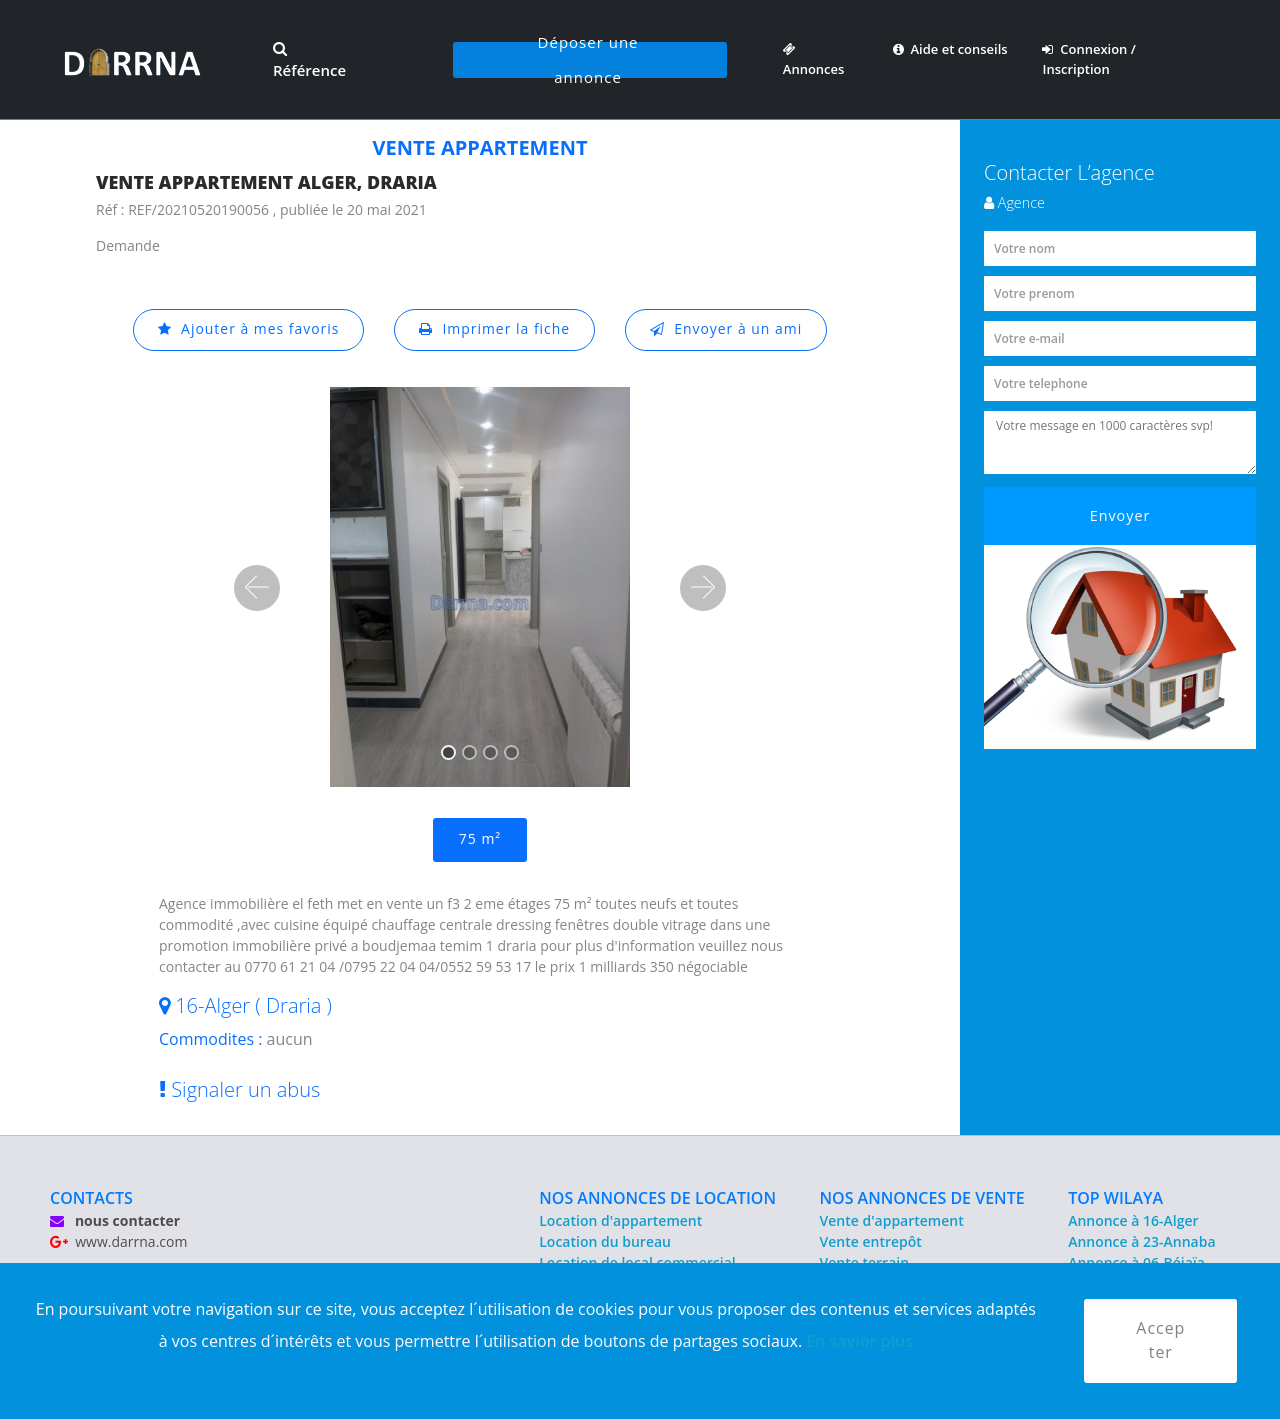 This screenshot has width=1280, height=1419. I want to click on Connexion / Inscription, so click(1088, 59).